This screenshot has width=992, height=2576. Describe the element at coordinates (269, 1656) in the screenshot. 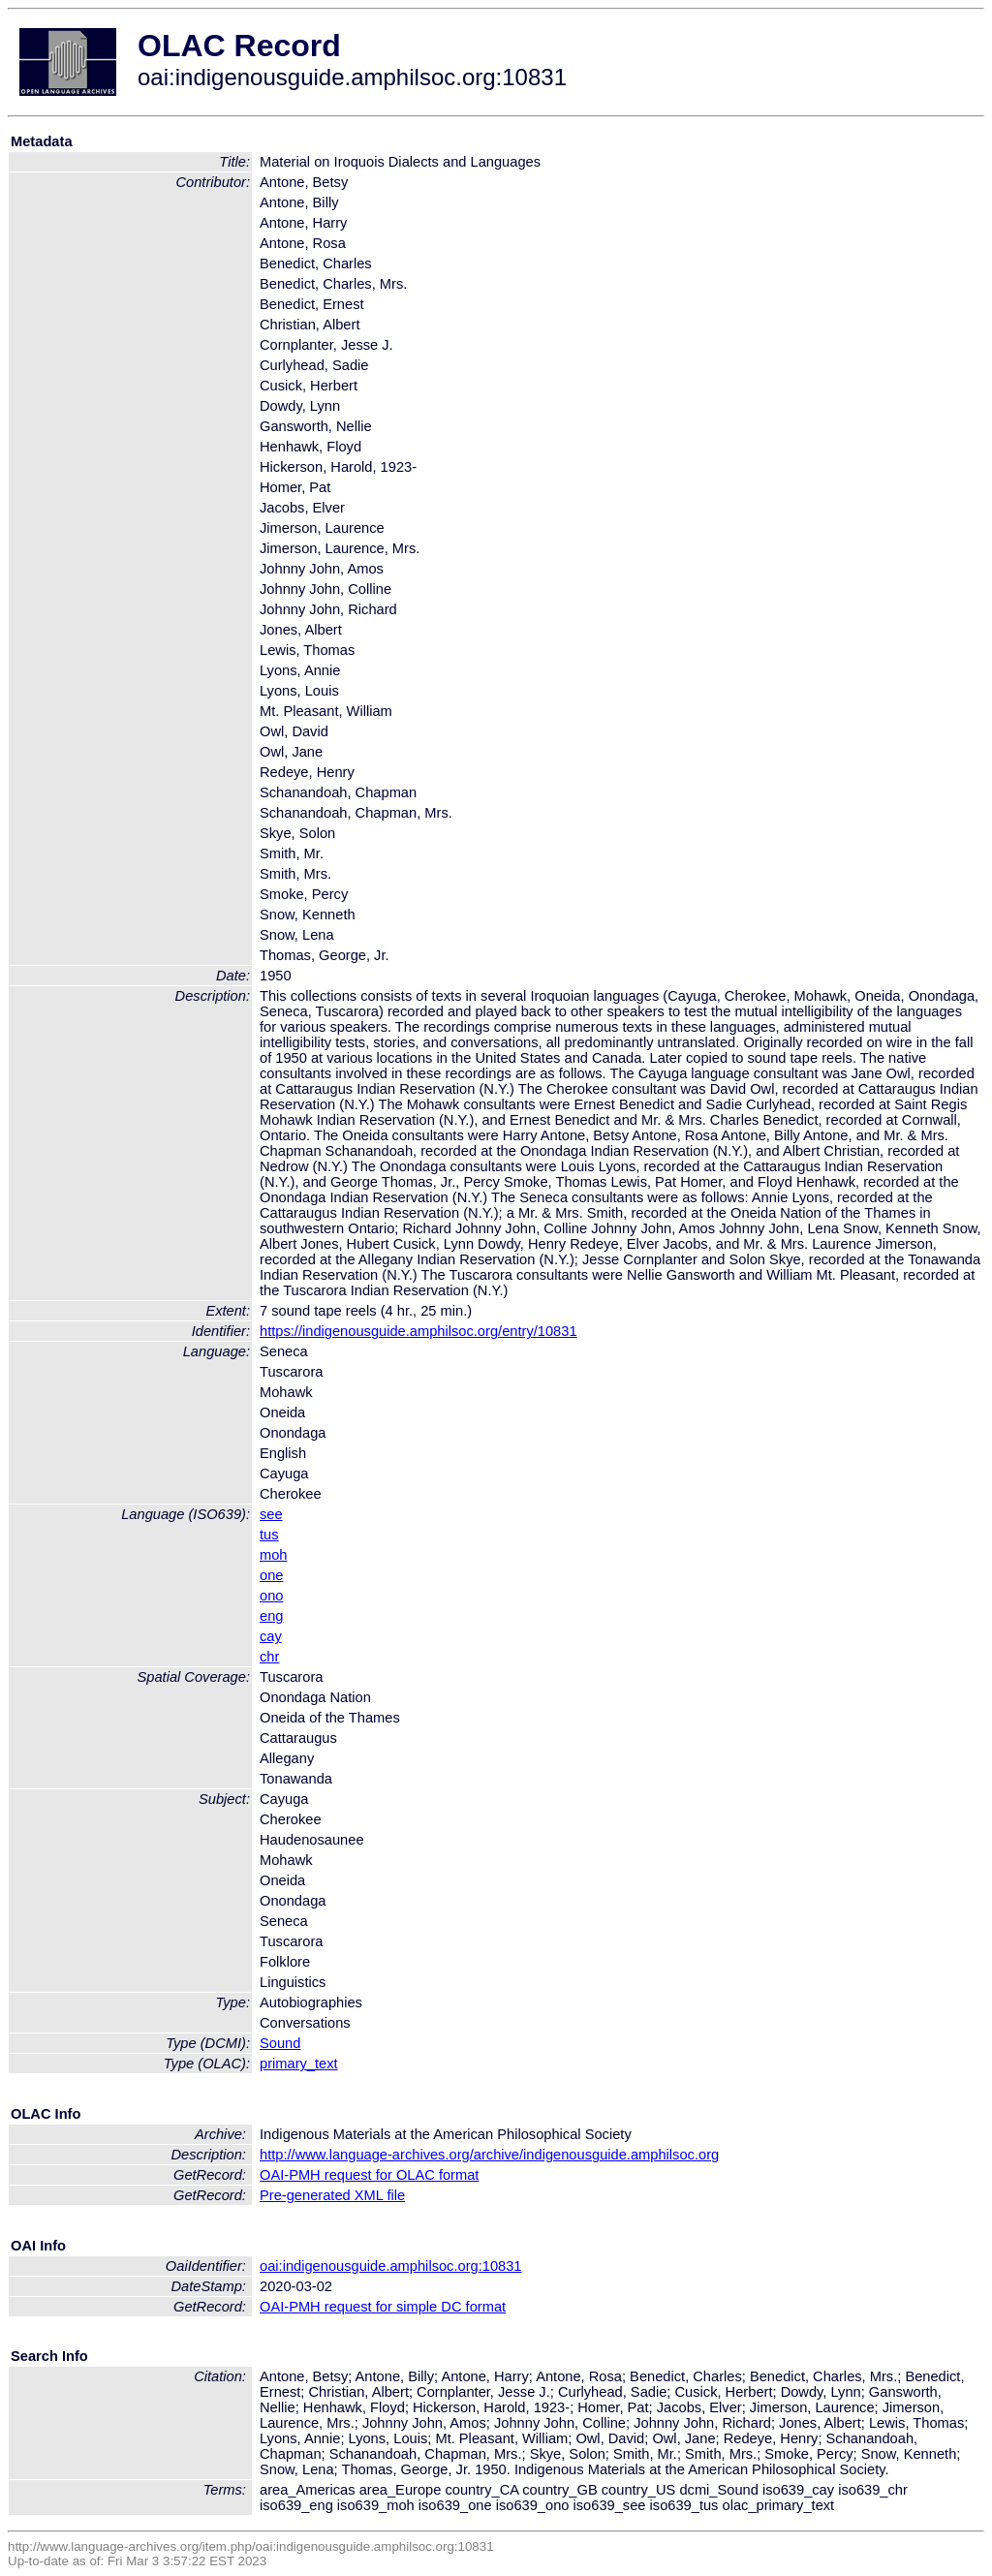

I see `chr` at that location.